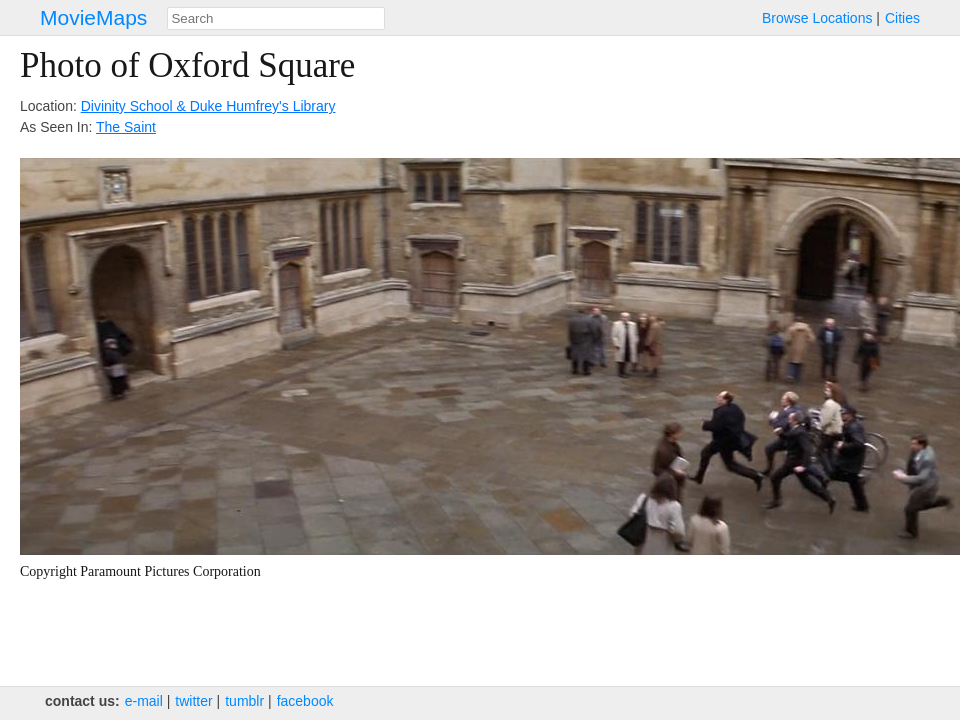 The image size is (960, 720). I want to click on MovieMaps, so click(93, 17).